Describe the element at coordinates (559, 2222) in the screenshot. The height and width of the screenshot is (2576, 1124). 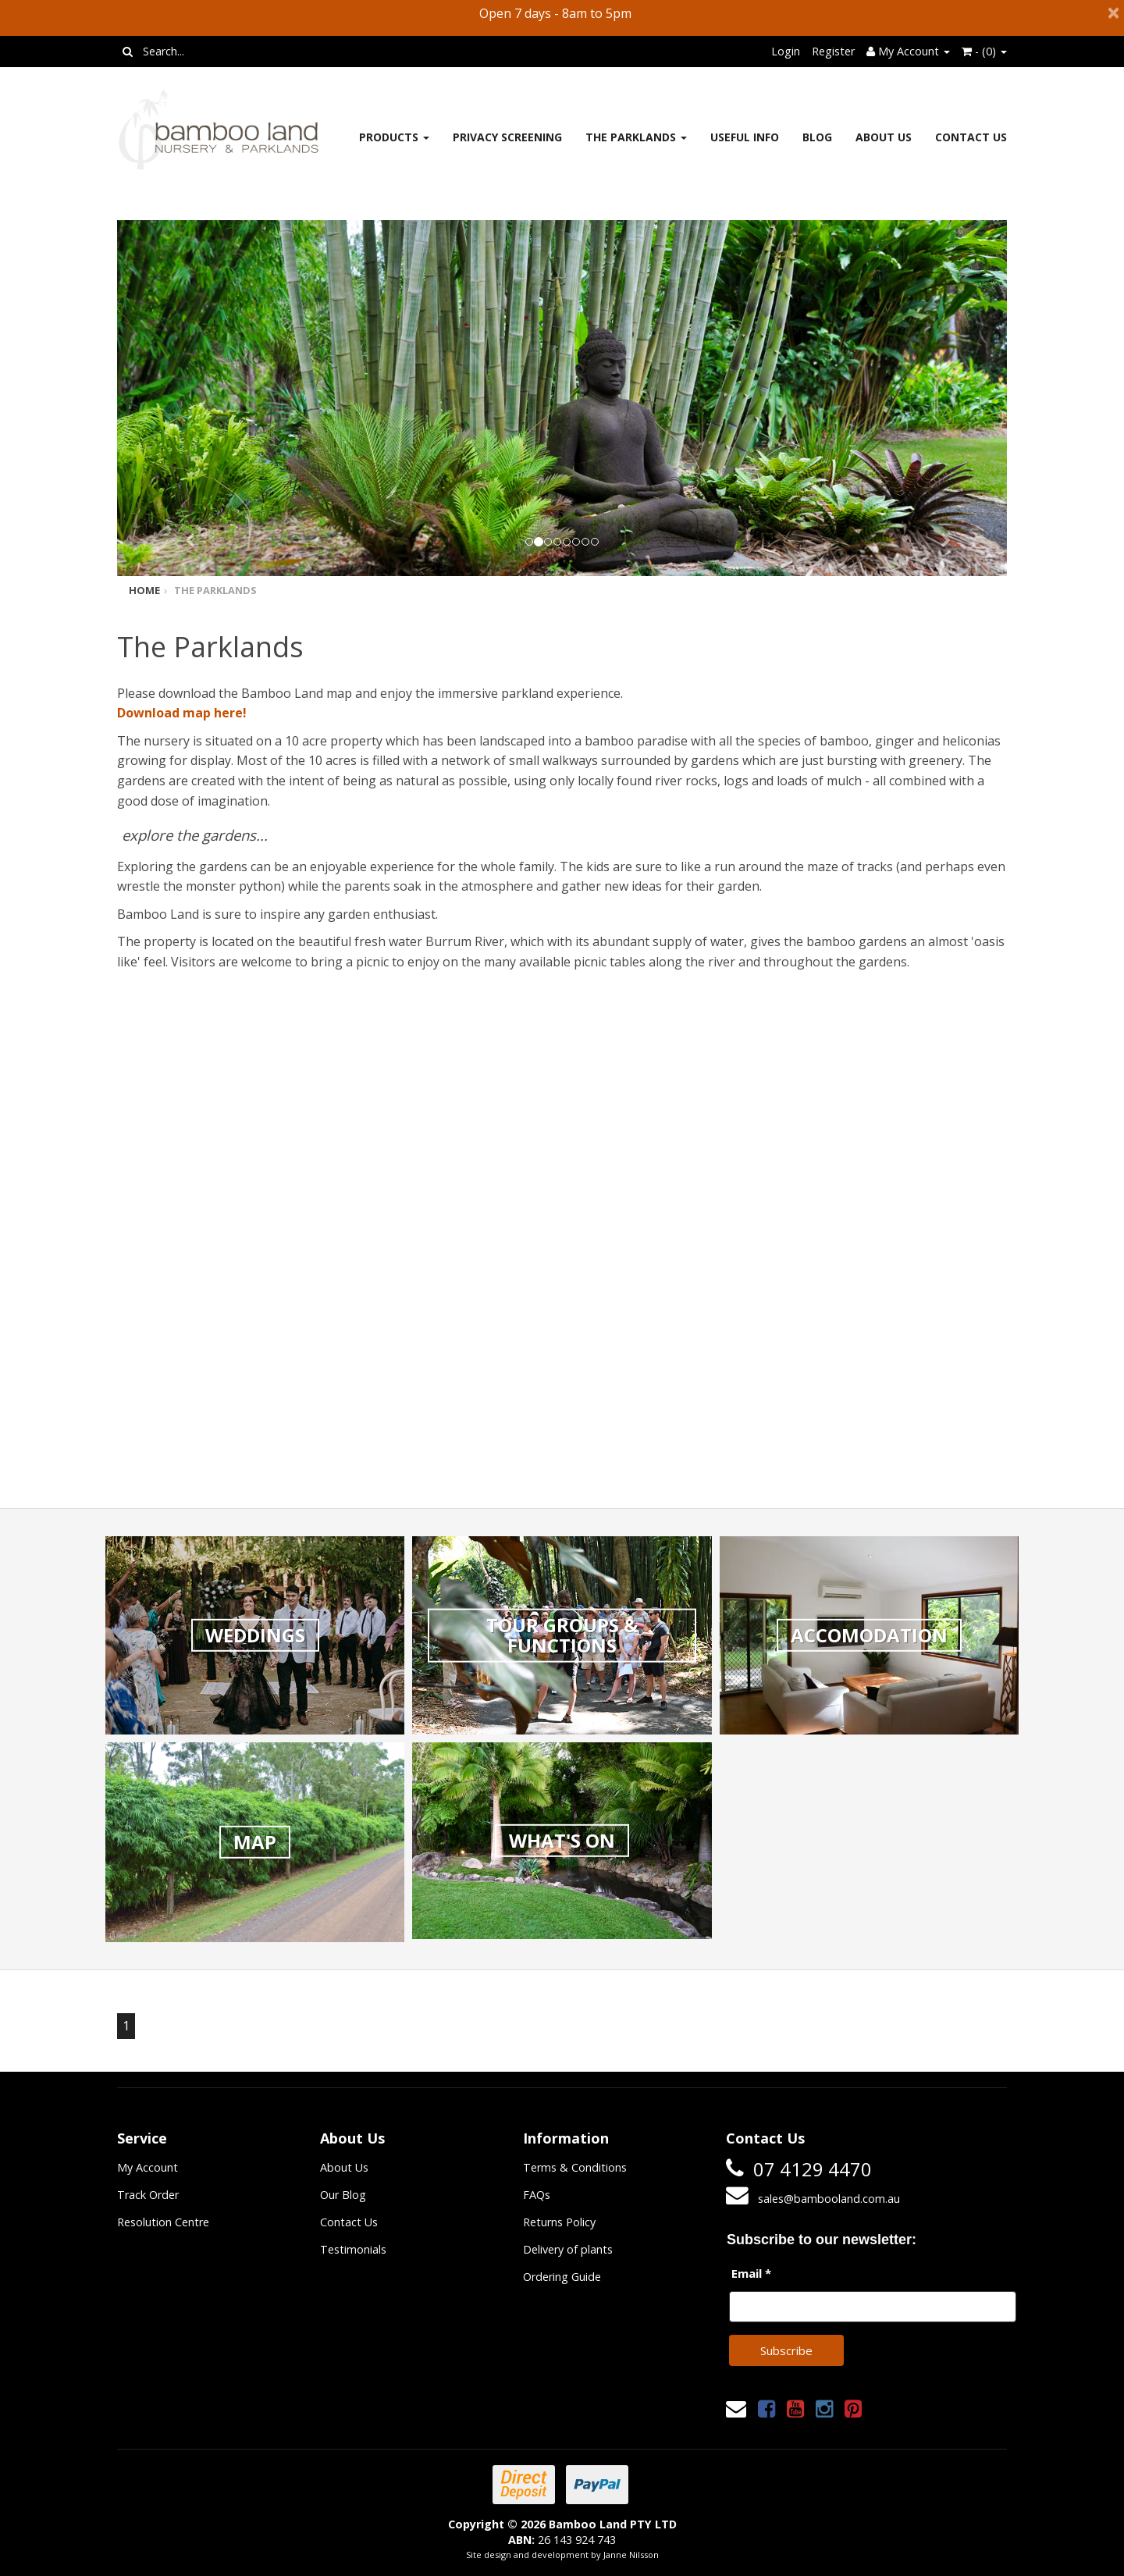
I see `Returns Policy` at that location.